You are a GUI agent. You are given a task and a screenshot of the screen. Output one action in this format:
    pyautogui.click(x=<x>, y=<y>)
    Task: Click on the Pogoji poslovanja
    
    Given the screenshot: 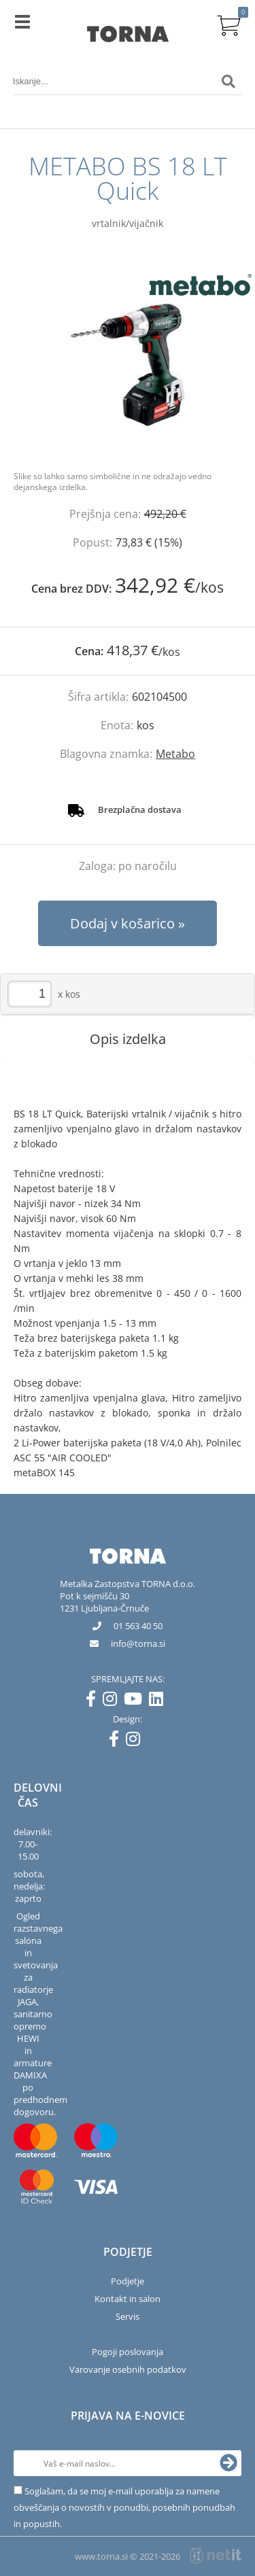 What is the action you would take?
    pyautogui.click(x=127, y=2352)
    